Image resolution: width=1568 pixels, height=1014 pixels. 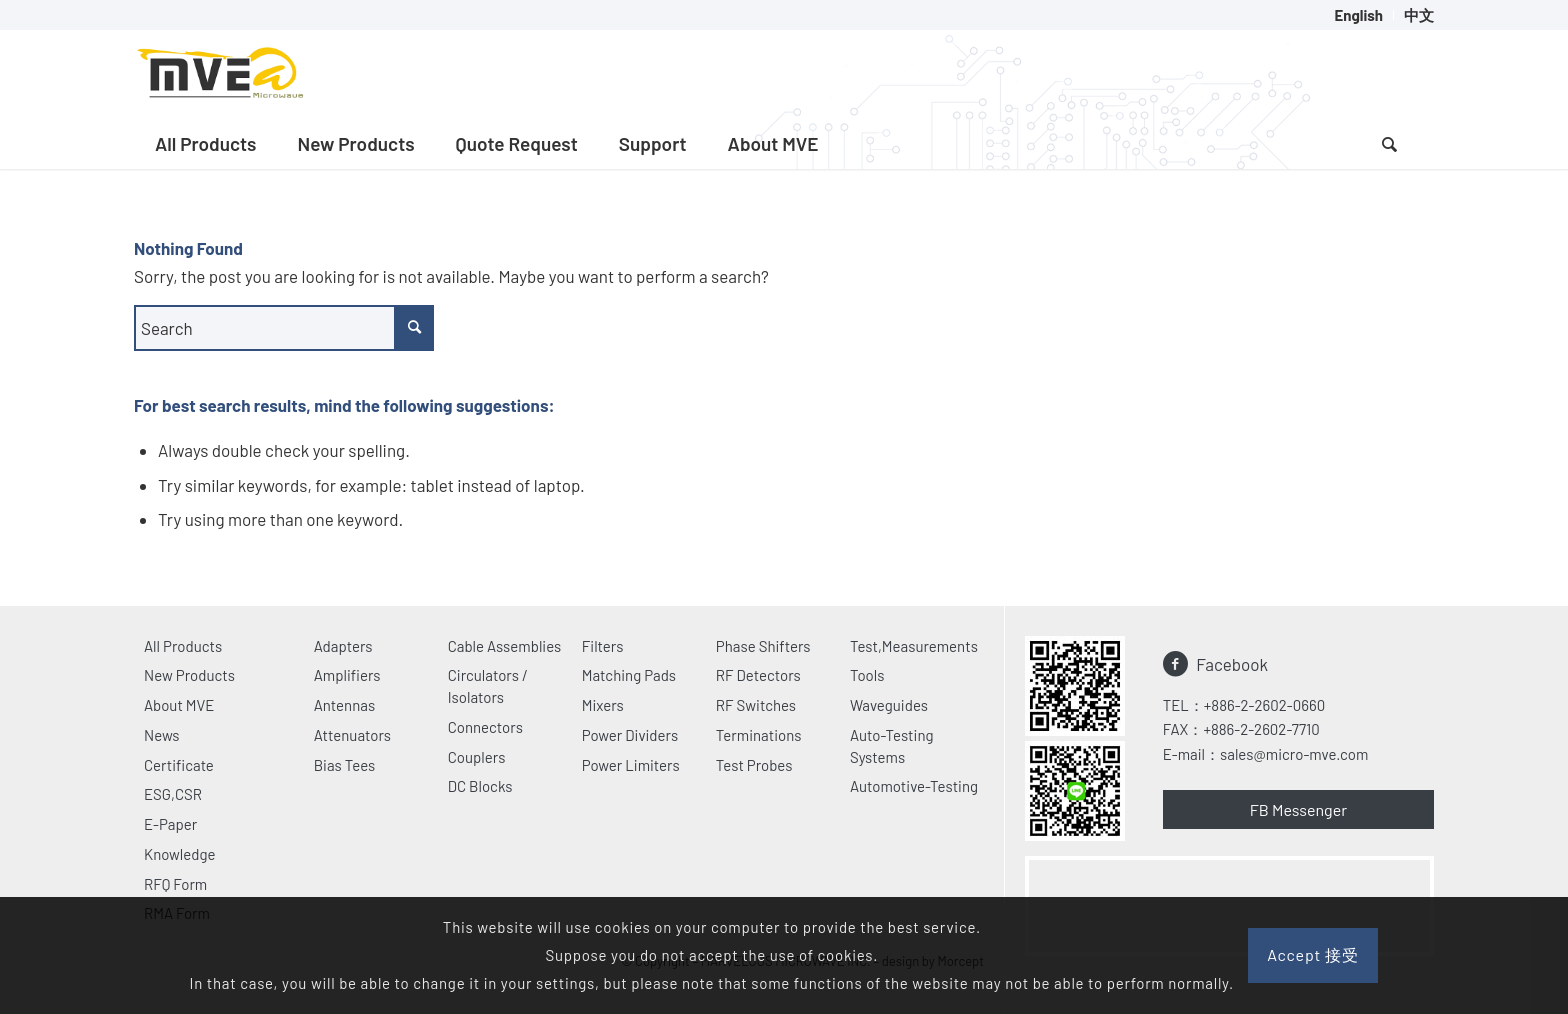 What do you see at coordinates (1232, 664) in the screenshot?
I see `Facebook` at bounding box center [1232, 664].